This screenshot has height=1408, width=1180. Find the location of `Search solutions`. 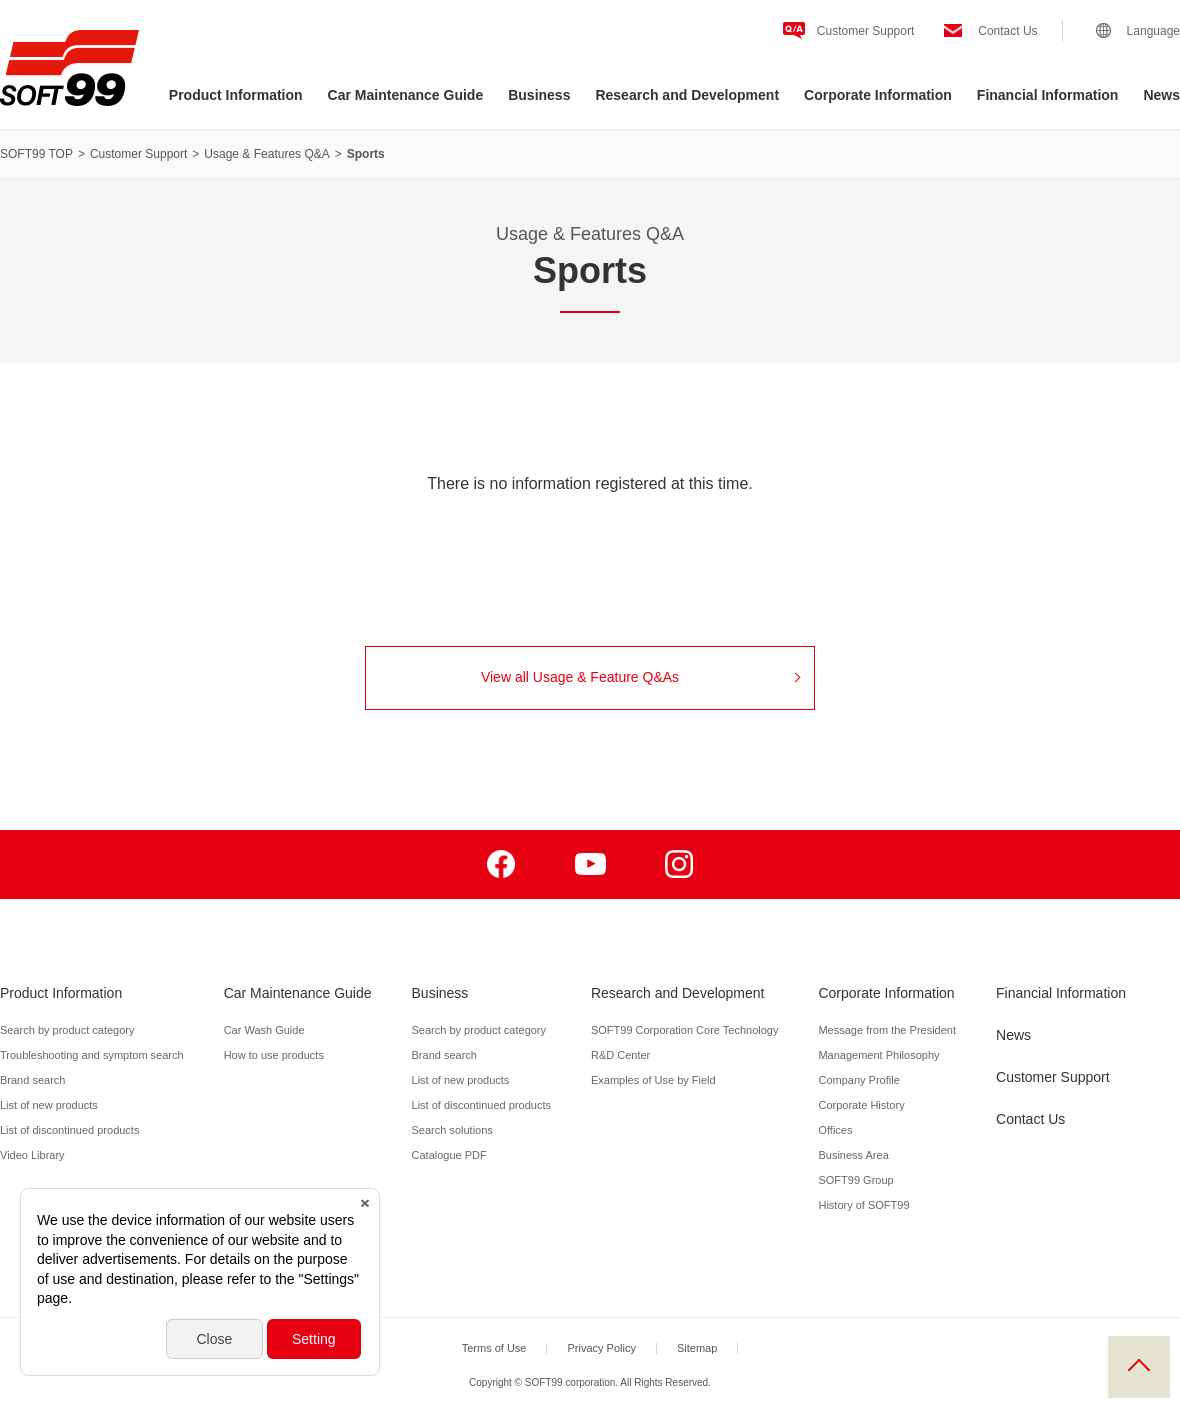

Search solutions is located at coordinates (452, 1130).